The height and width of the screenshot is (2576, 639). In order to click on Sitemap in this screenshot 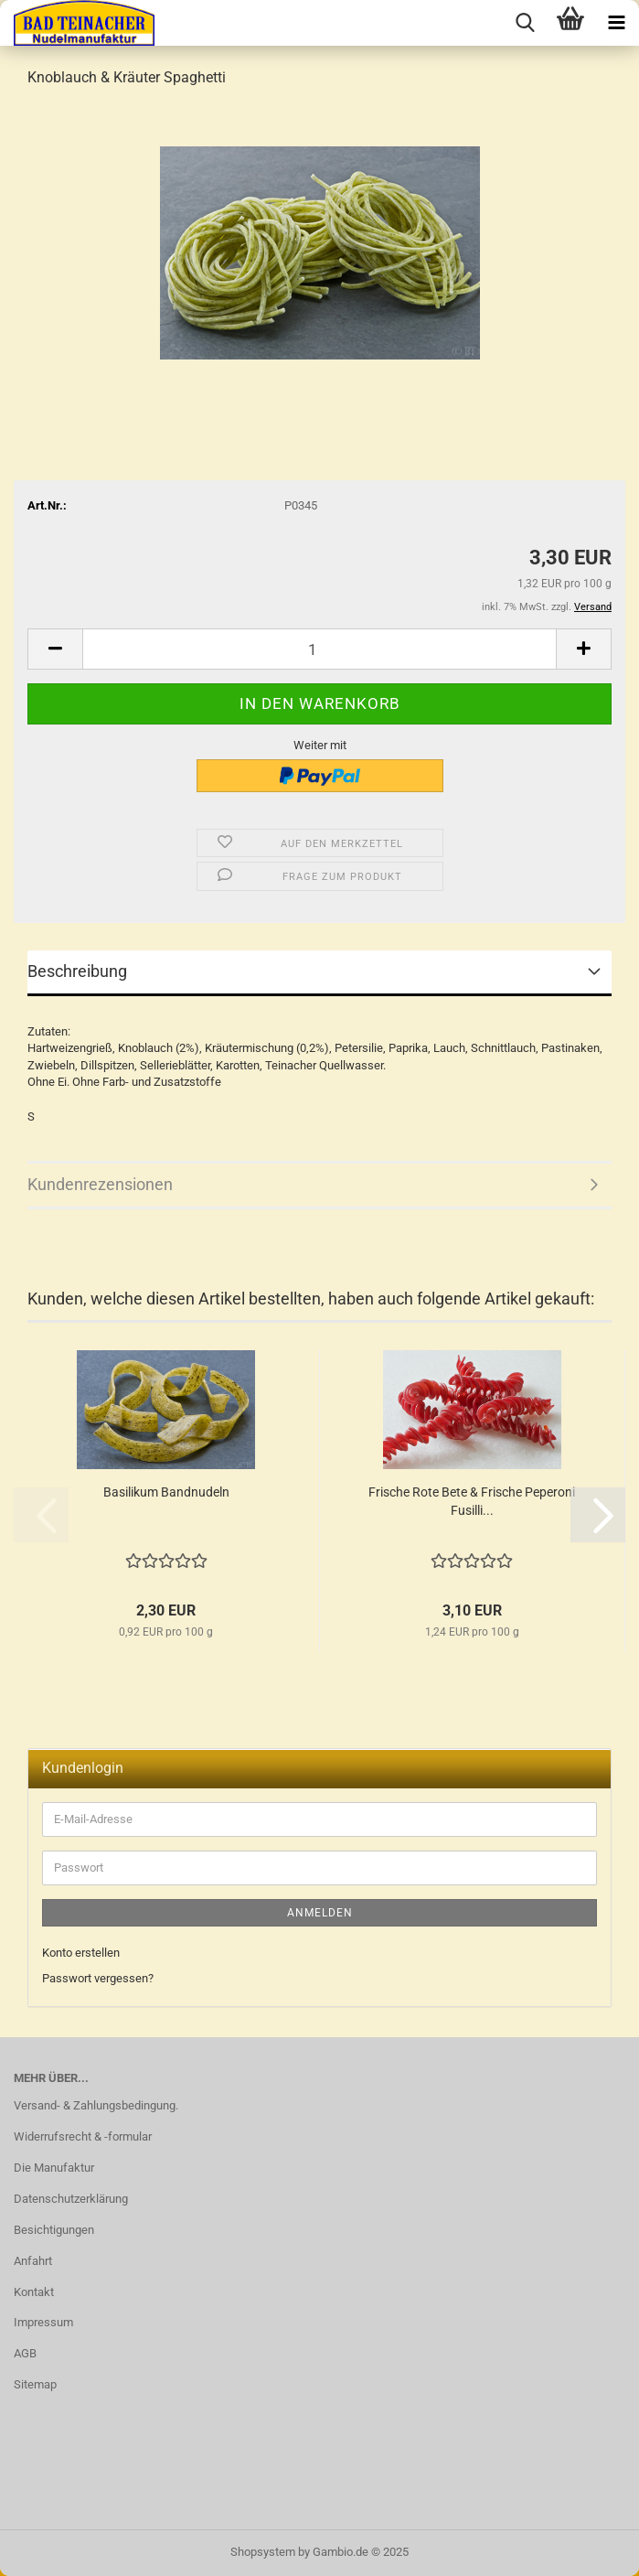, I will do `click(35, 2384)`.